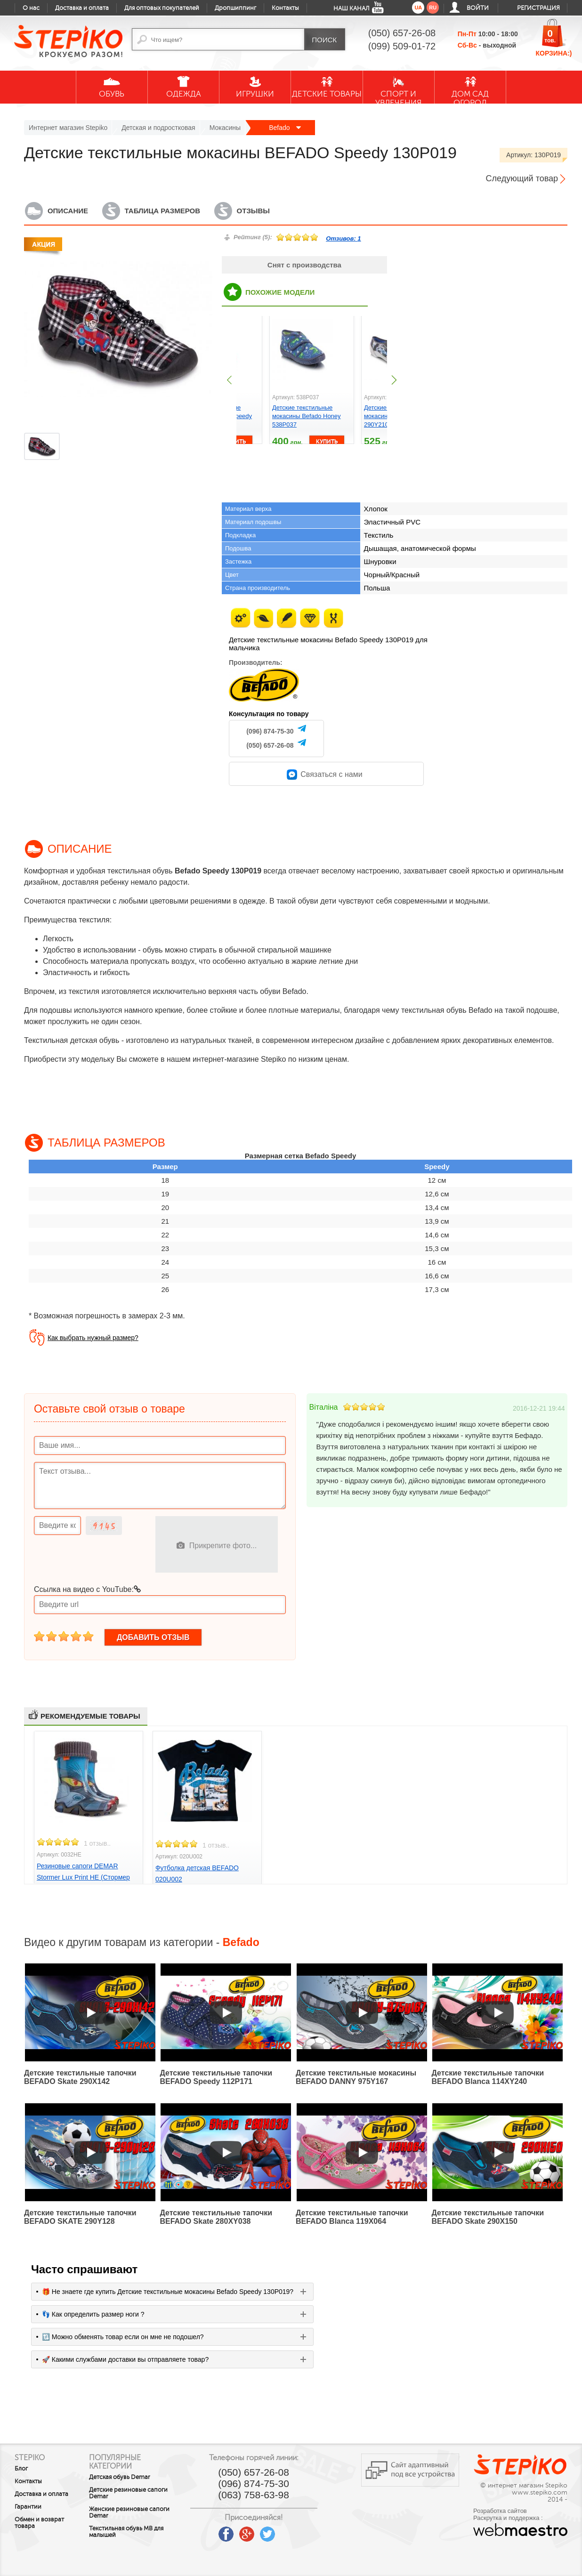 This screenshot has height=2576, width=582. What do you see at coordinates (213, 2531) in the screenshot?
I see `youtube` at bounding box center [213, 2531].